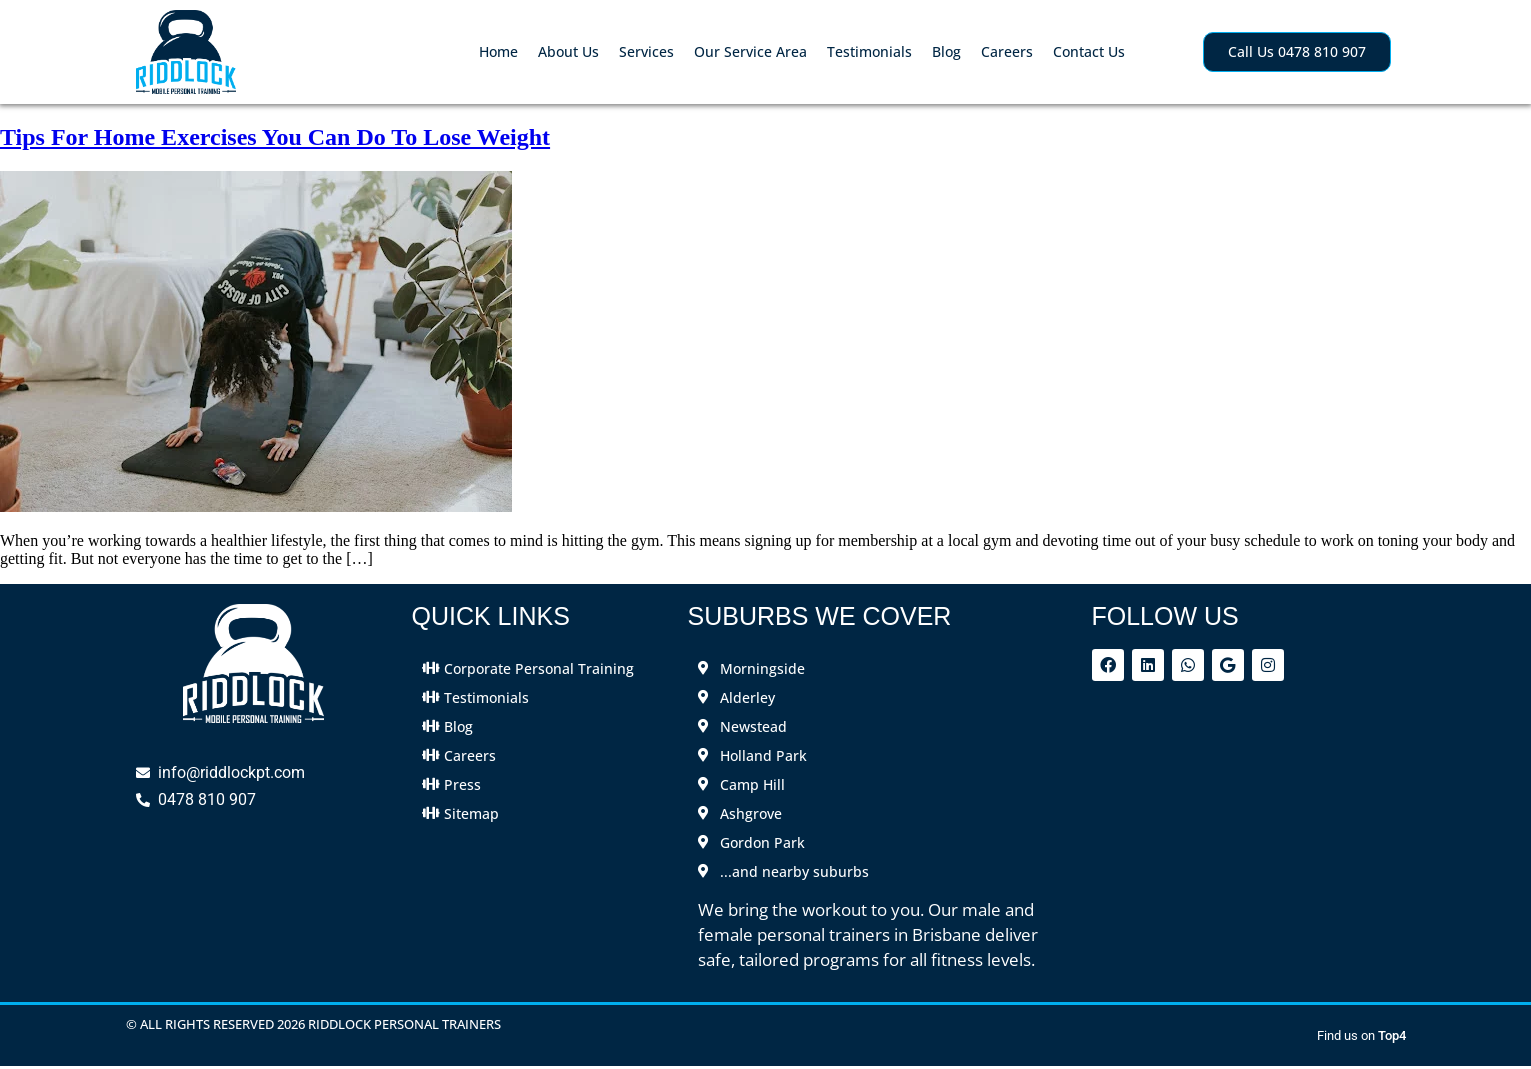  Describe the element at coordinates (1089, 51) in the screenshot. I see `Contact Us` at that location.